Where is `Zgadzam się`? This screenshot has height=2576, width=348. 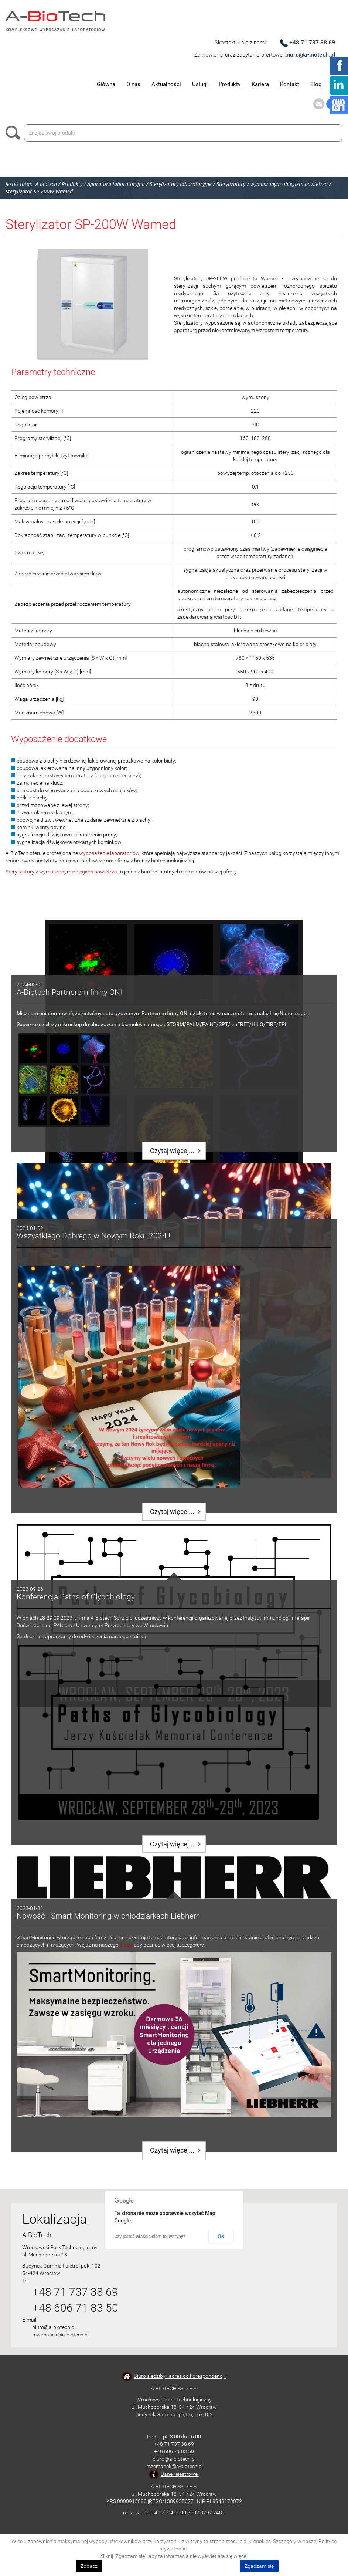 Zgadzam się is located at coordinates (259, 2566).